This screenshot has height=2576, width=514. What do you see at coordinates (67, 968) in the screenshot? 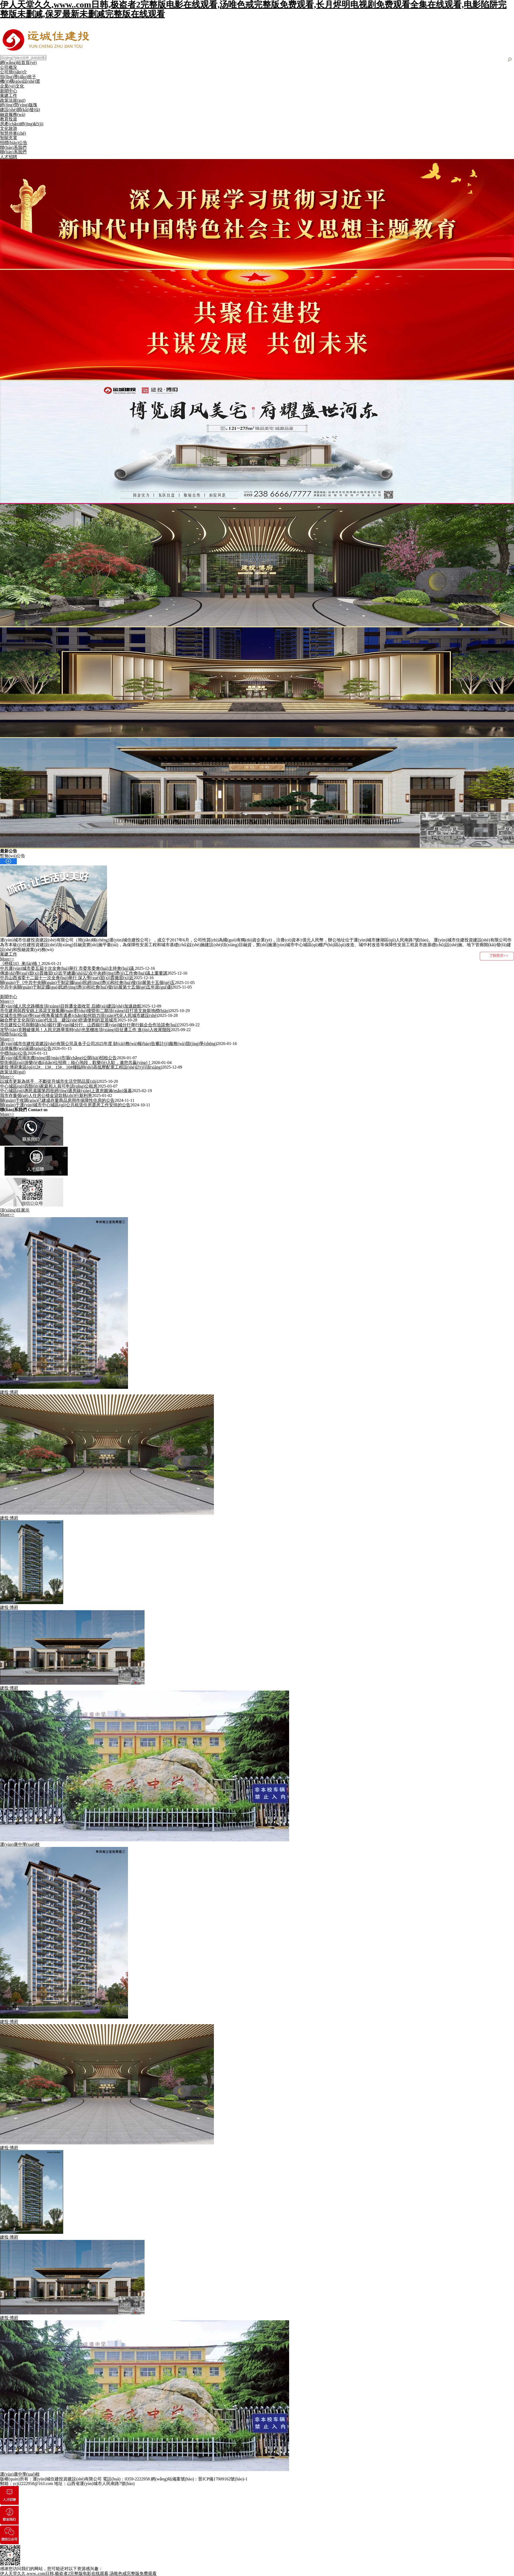
I see `中共運(yùn)城市委五屆十次全會(huì)舉行 市委常委會(huì)主持會(huì)議` at bounding box center [67, 968].